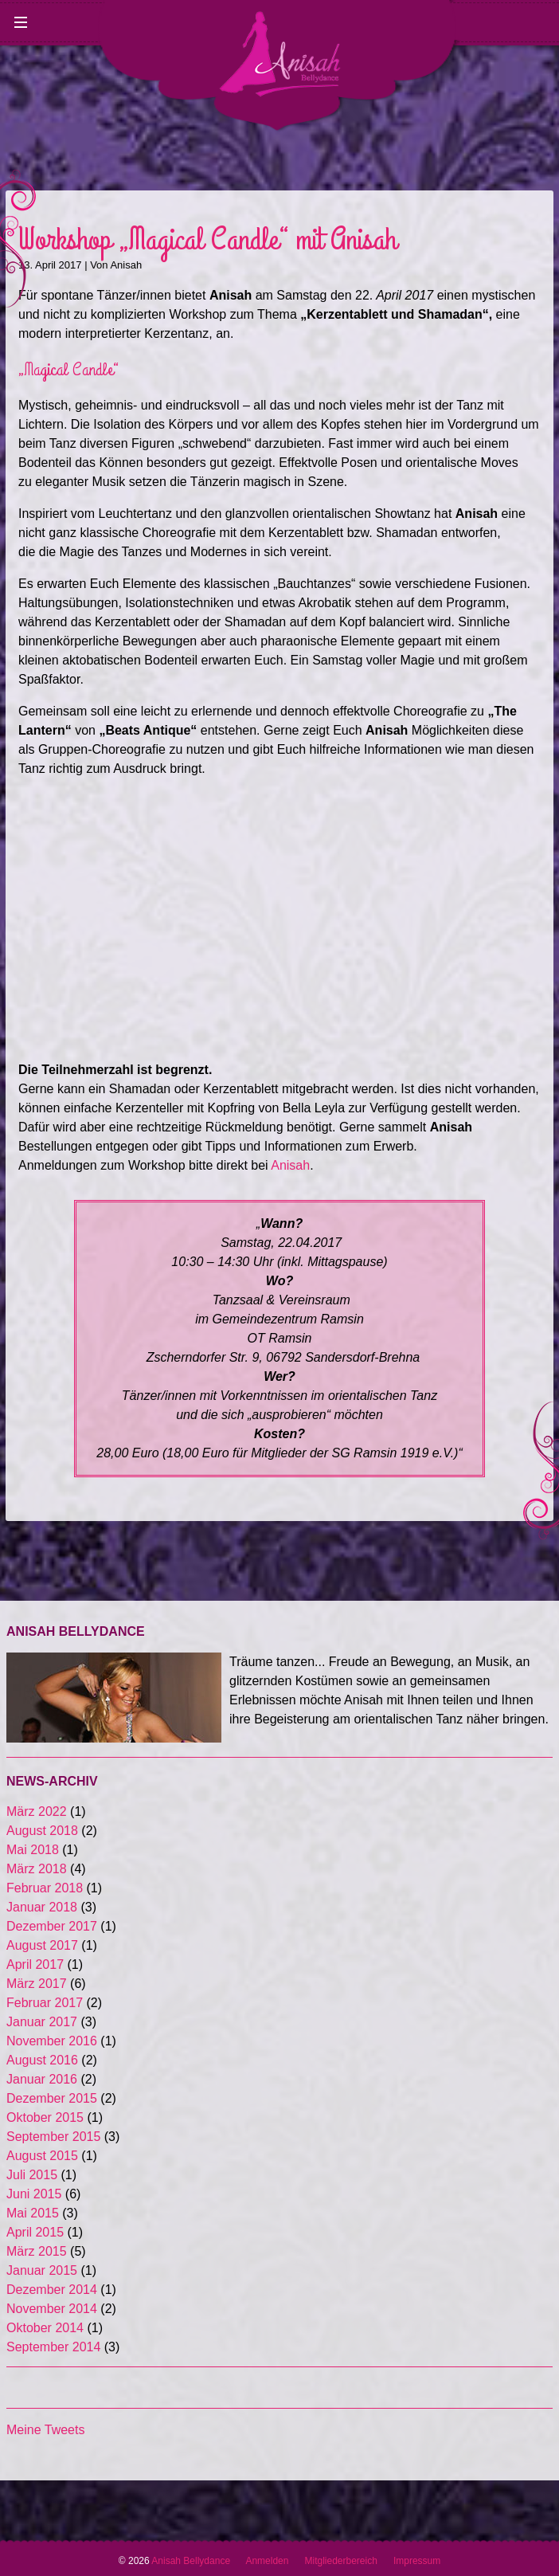 The height and width of the screenshot is (2576, 559). I want to click on Oktober 2015, so click(45, 2117).